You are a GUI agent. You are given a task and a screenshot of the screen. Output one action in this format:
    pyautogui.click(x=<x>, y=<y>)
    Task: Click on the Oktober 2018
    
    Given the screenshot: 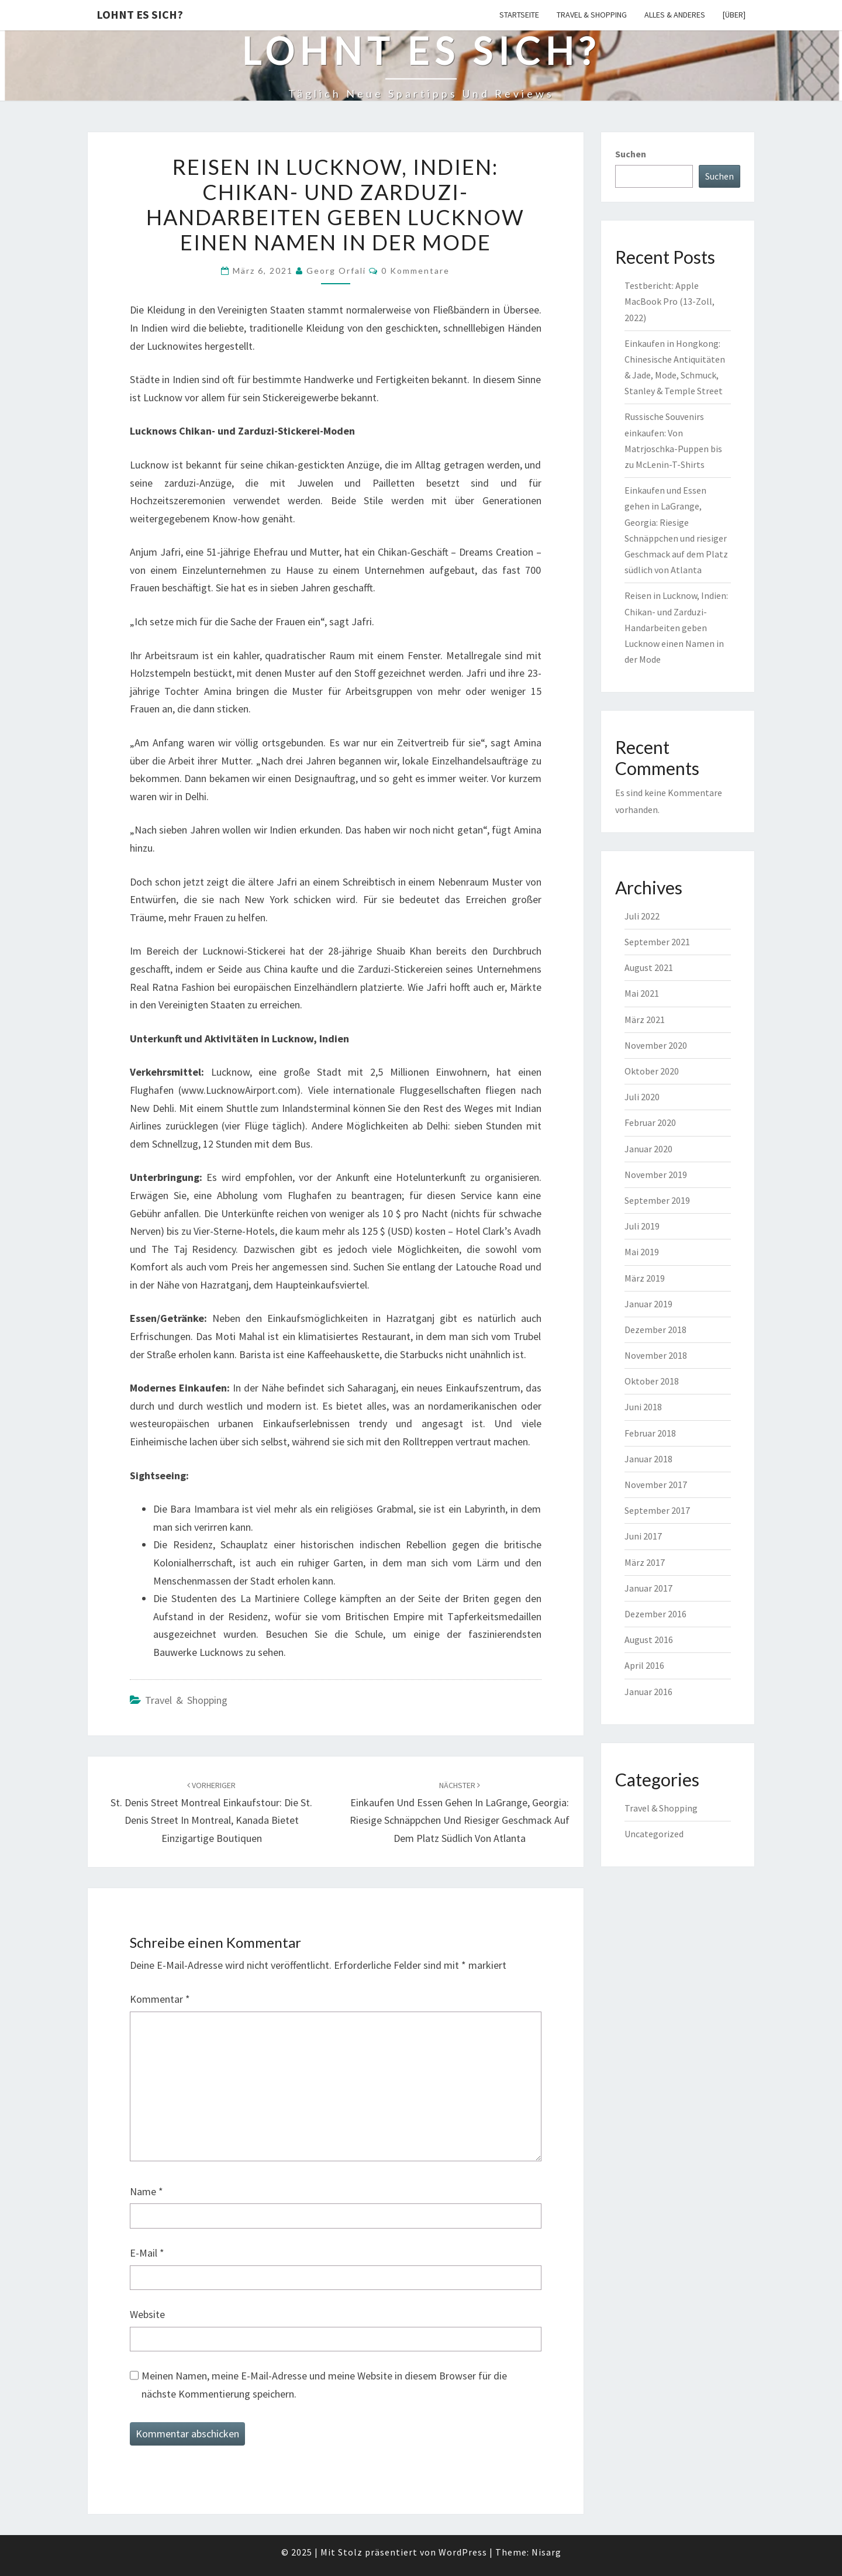 What is the action you would take?
    pyautogui.click(x=651, y=1381)
    